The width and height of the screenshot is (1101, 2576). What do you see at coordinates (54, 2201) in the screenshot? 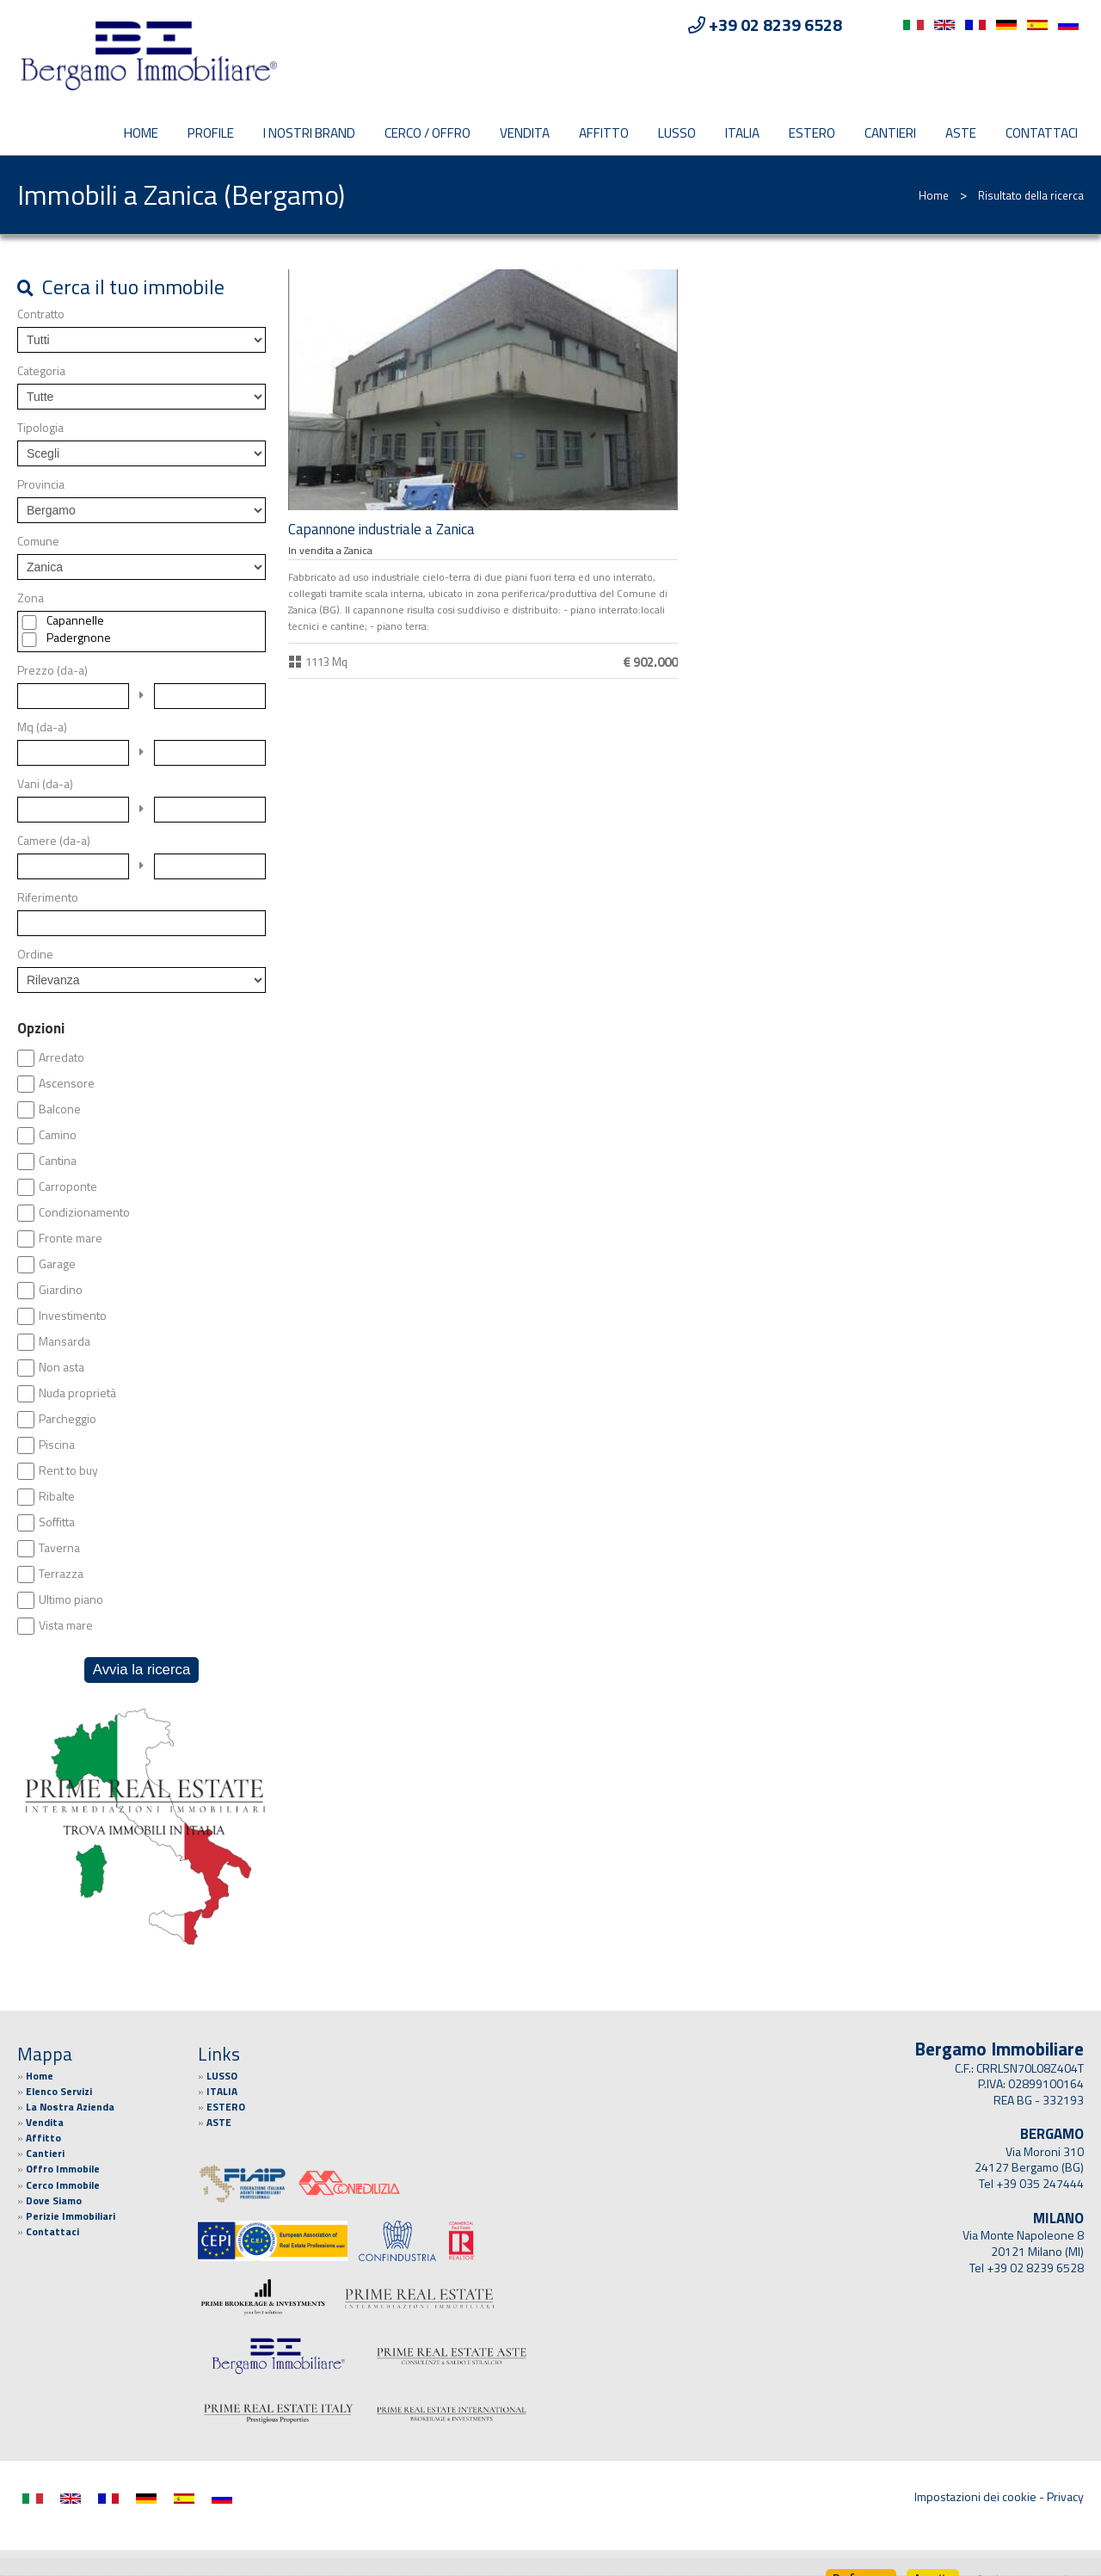
I see `Dove Siamo` at bounding box center [54, 2201].